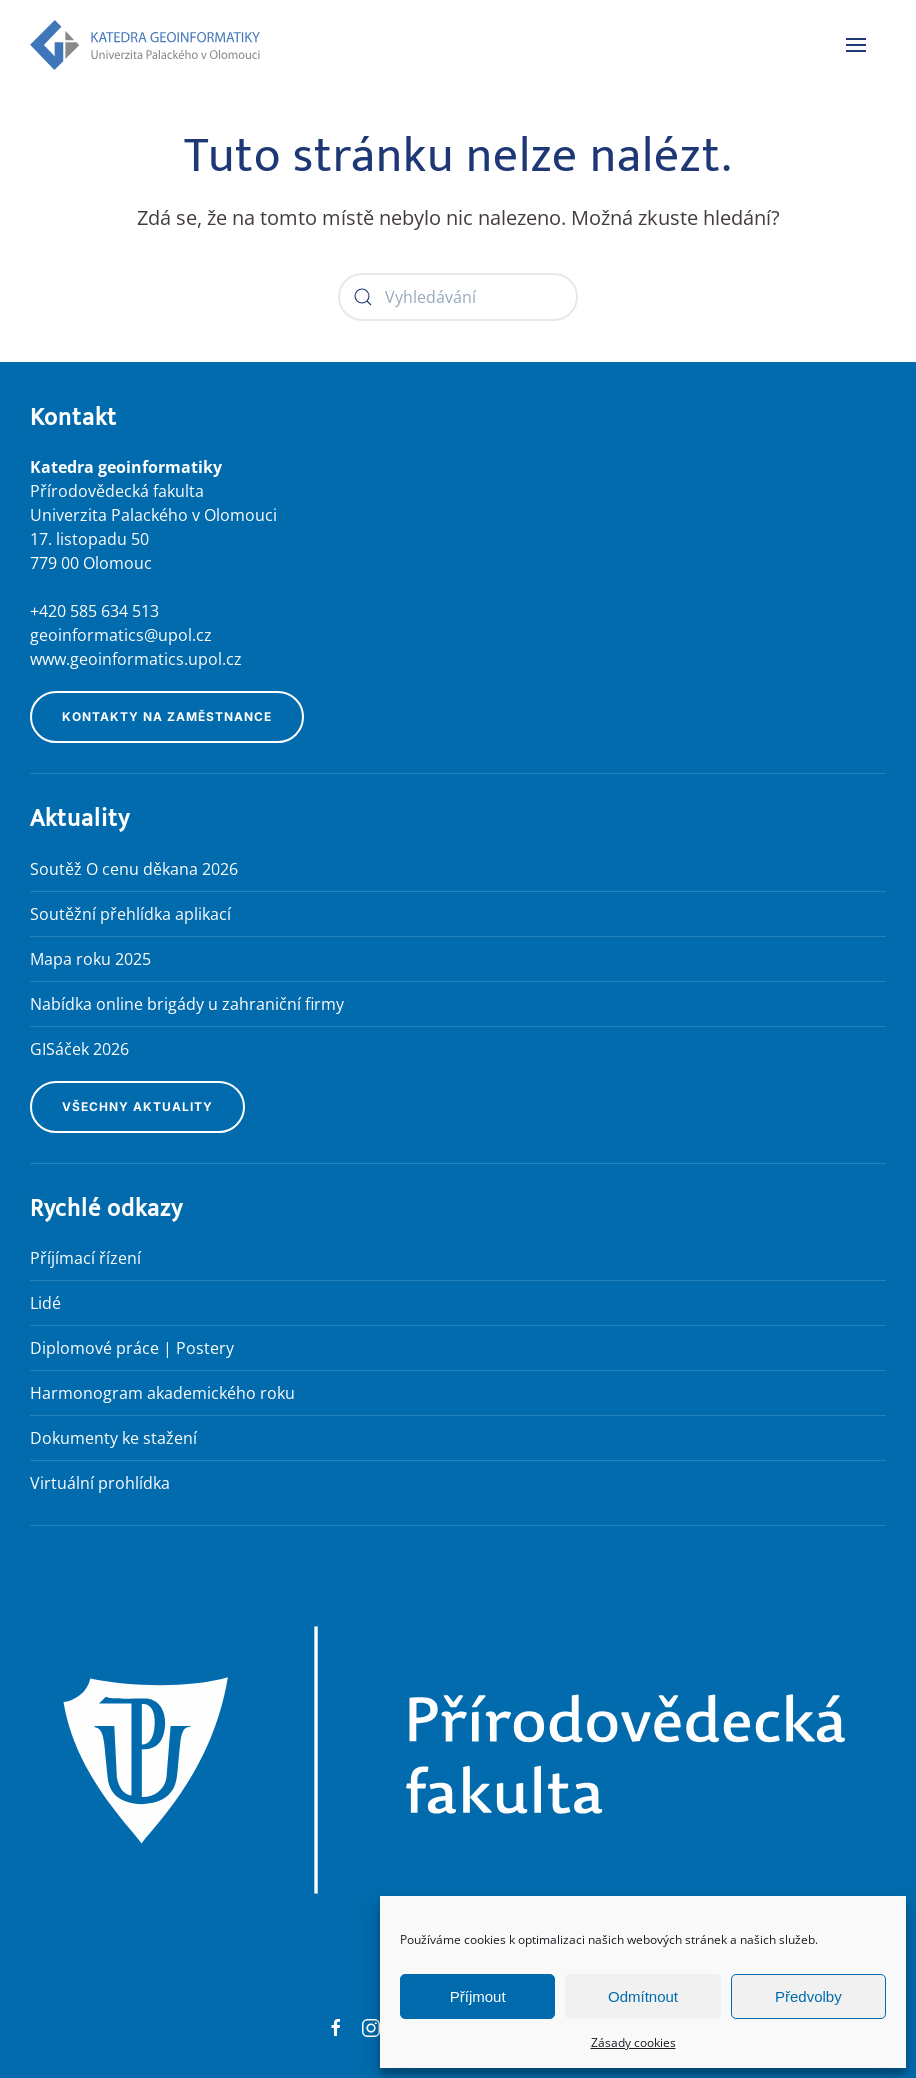  I want to click on Všechny aktuality, so click(137, 1106).